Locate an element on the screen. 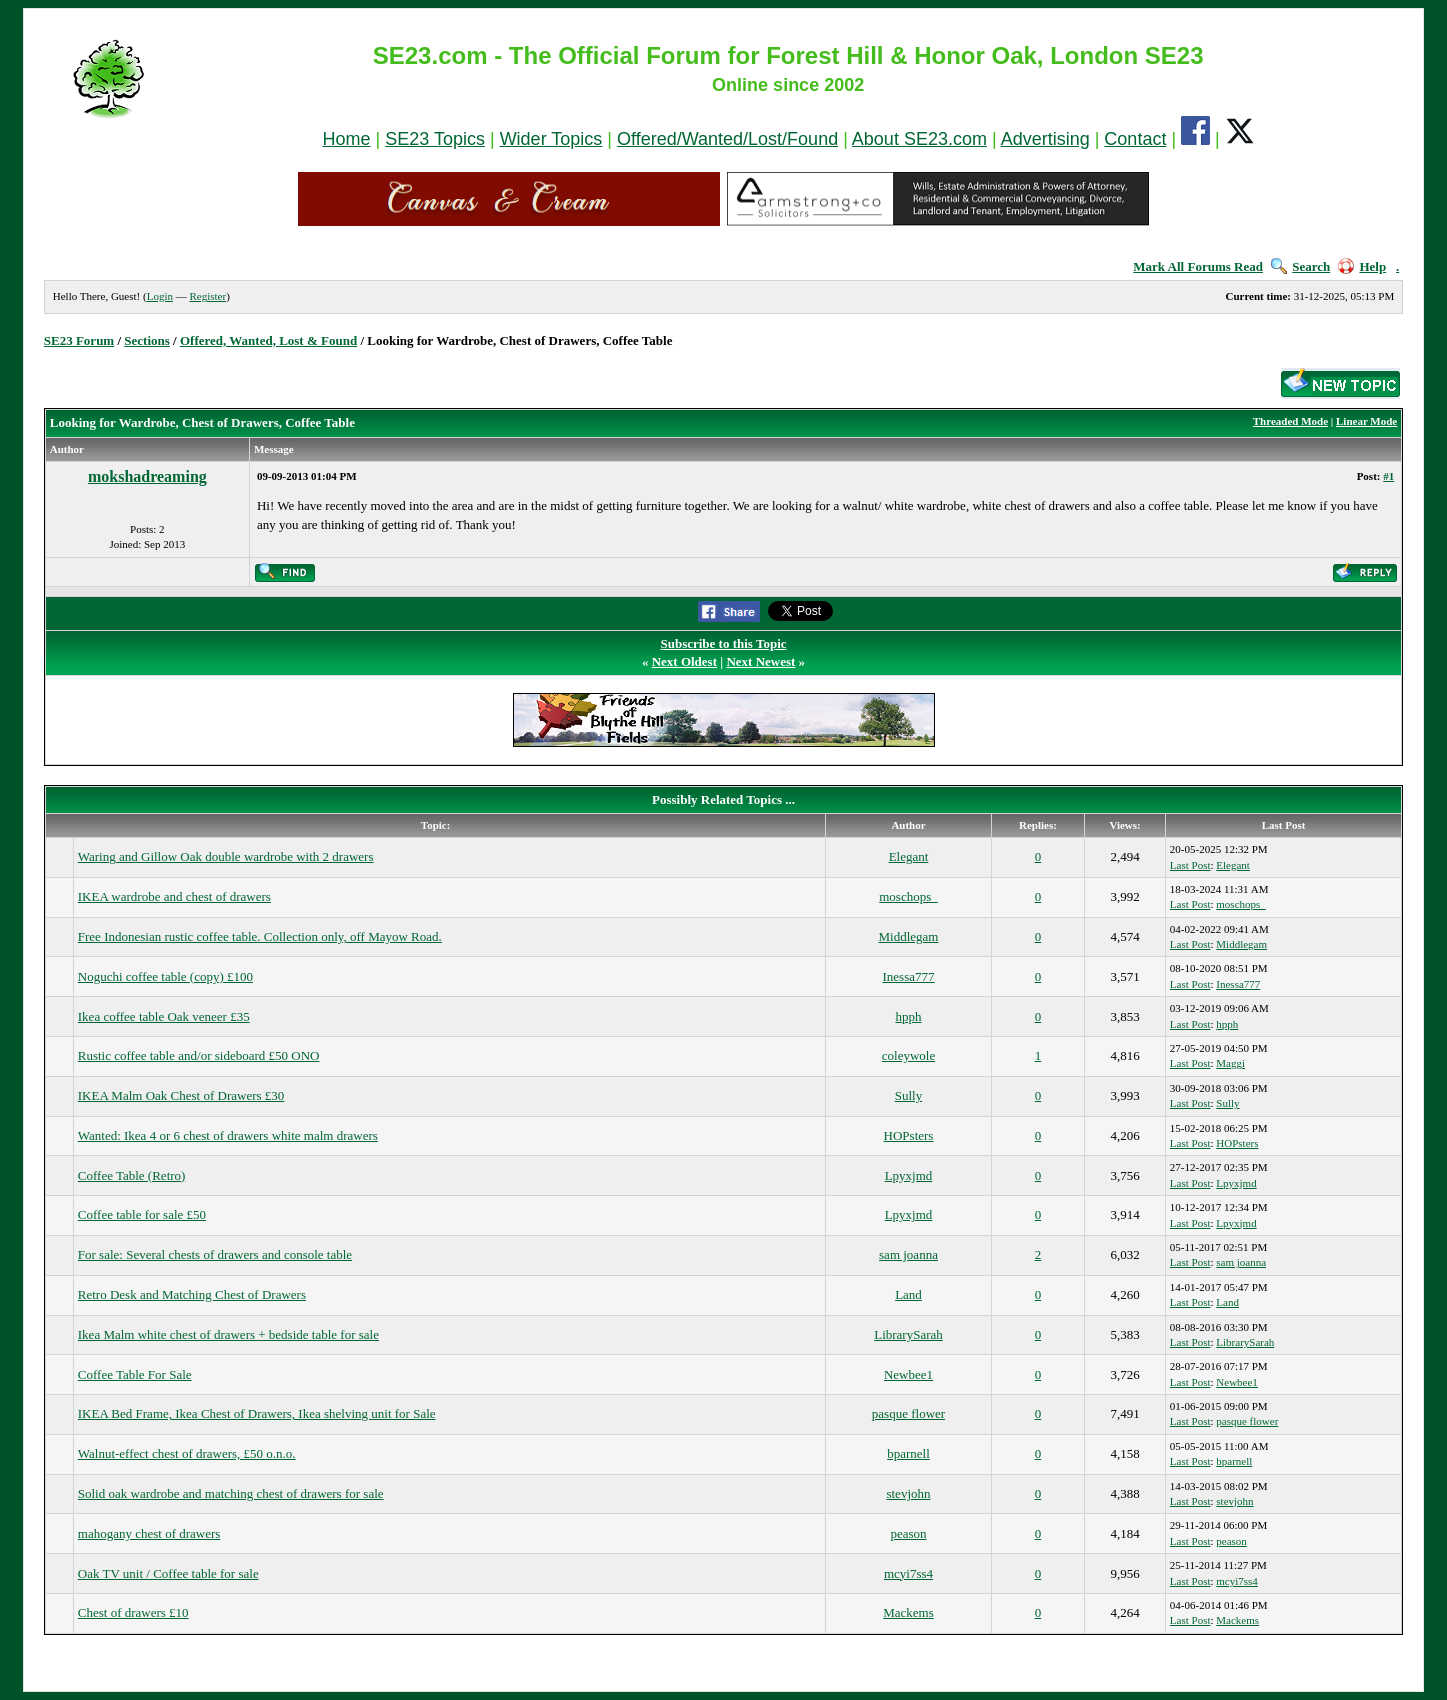  IKEA Bed Frame, Ikea Chest of Drawers, Ikea shelving unit for Sale is located at coordinates (257, 1413).